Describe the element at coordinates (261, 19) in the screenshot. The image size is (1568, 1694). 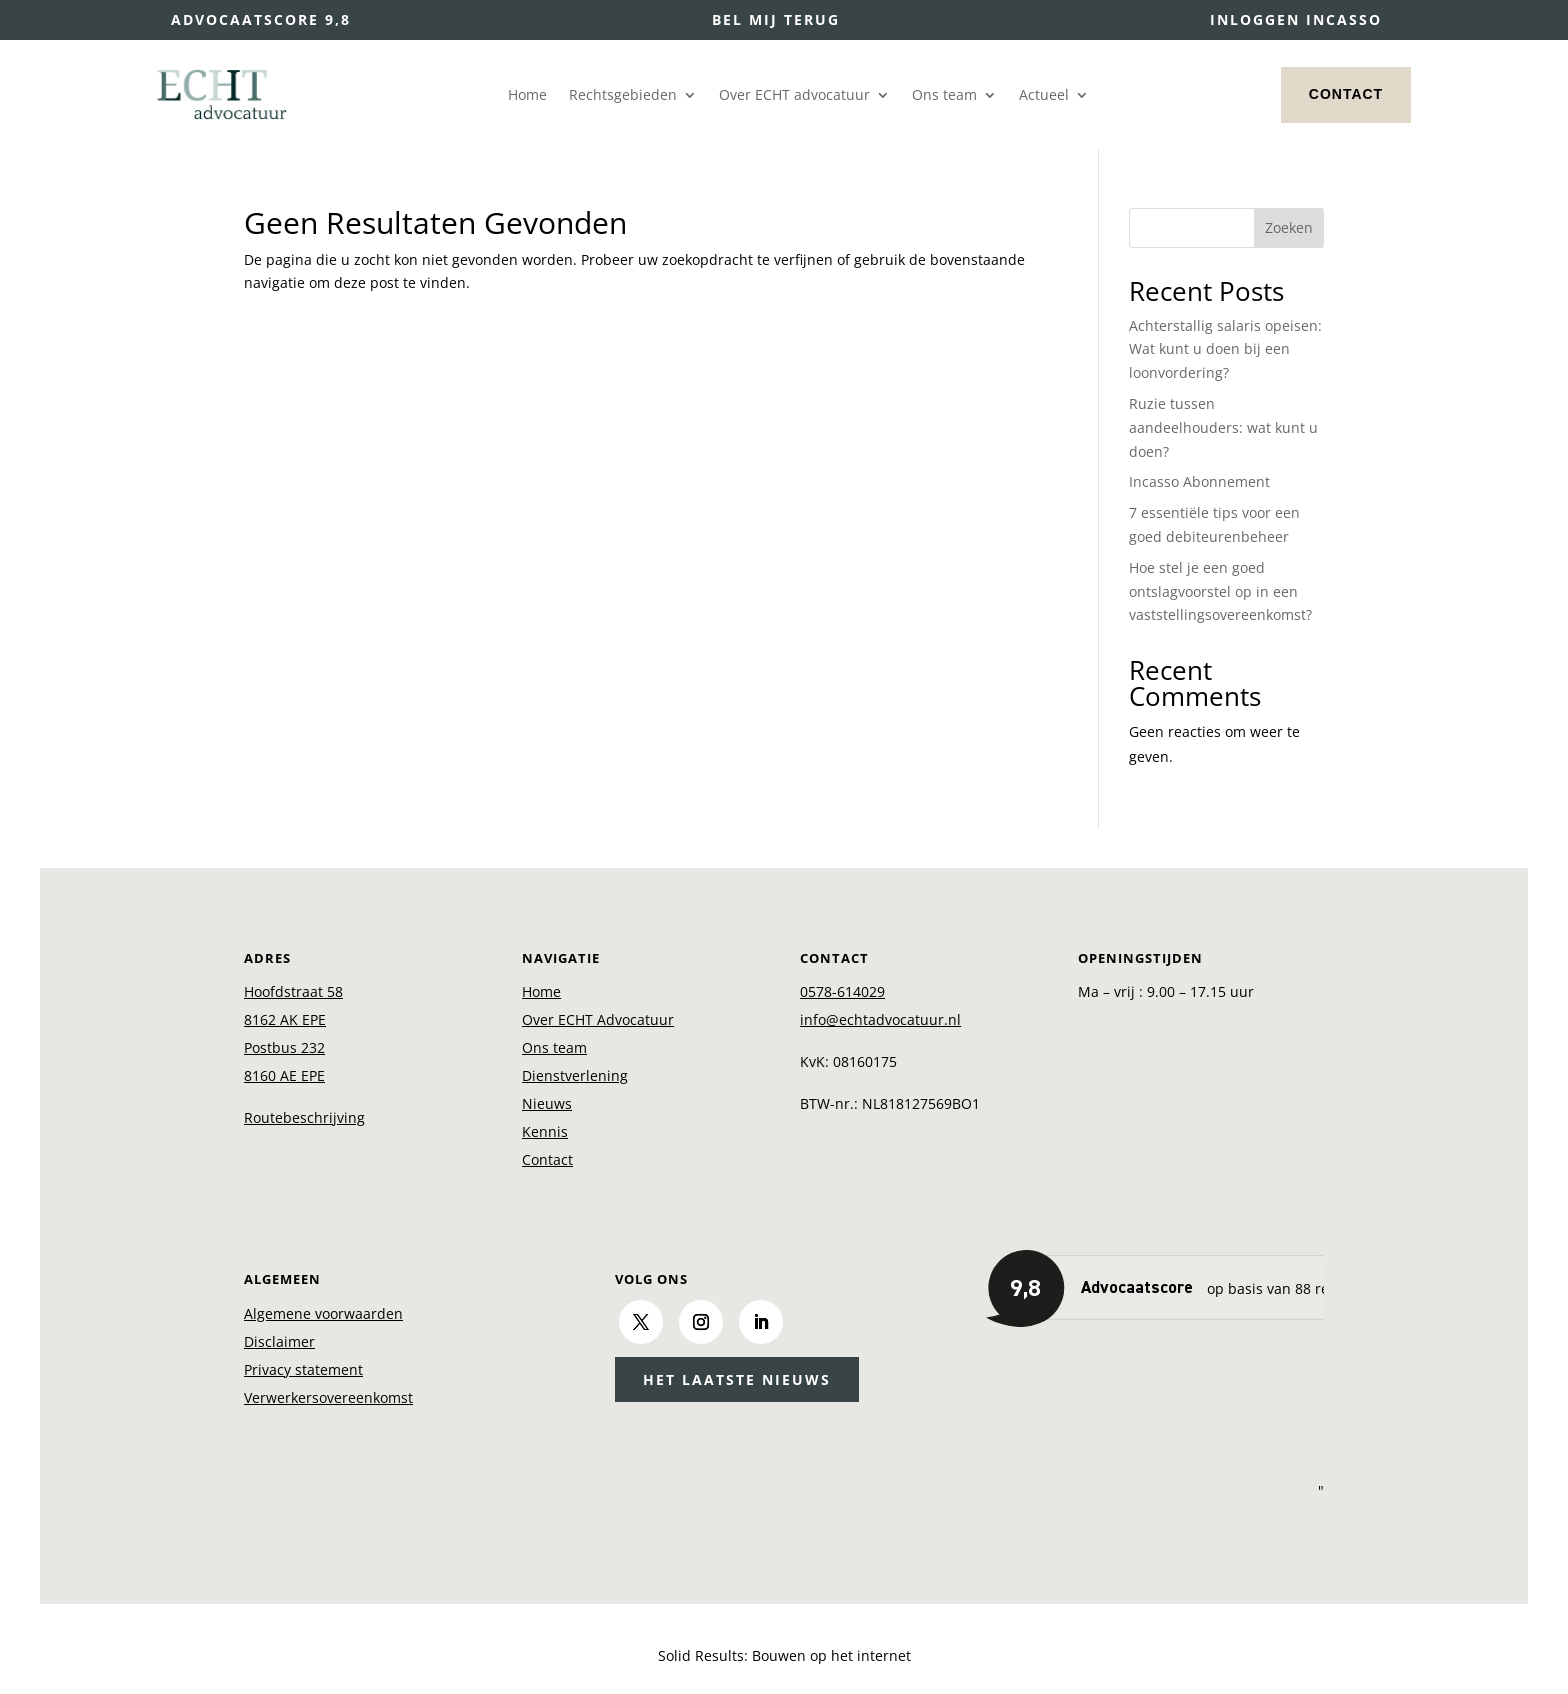
I see `Advocaatscore 9,8` at that location.